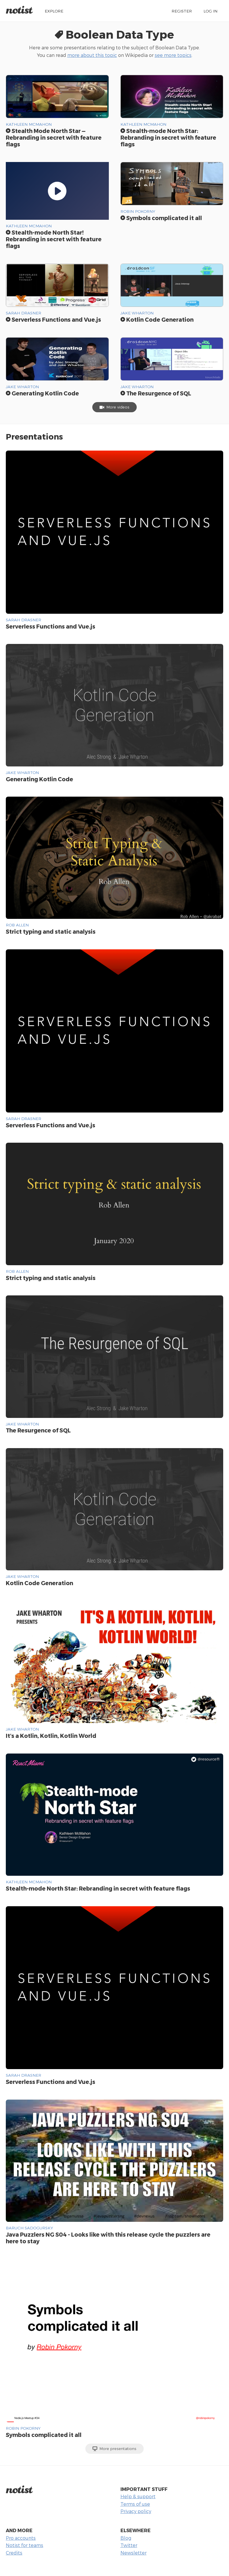 This screenshot has width=229, height=2576. I want to click on The Resurgence of SQL, so click(155, 393).